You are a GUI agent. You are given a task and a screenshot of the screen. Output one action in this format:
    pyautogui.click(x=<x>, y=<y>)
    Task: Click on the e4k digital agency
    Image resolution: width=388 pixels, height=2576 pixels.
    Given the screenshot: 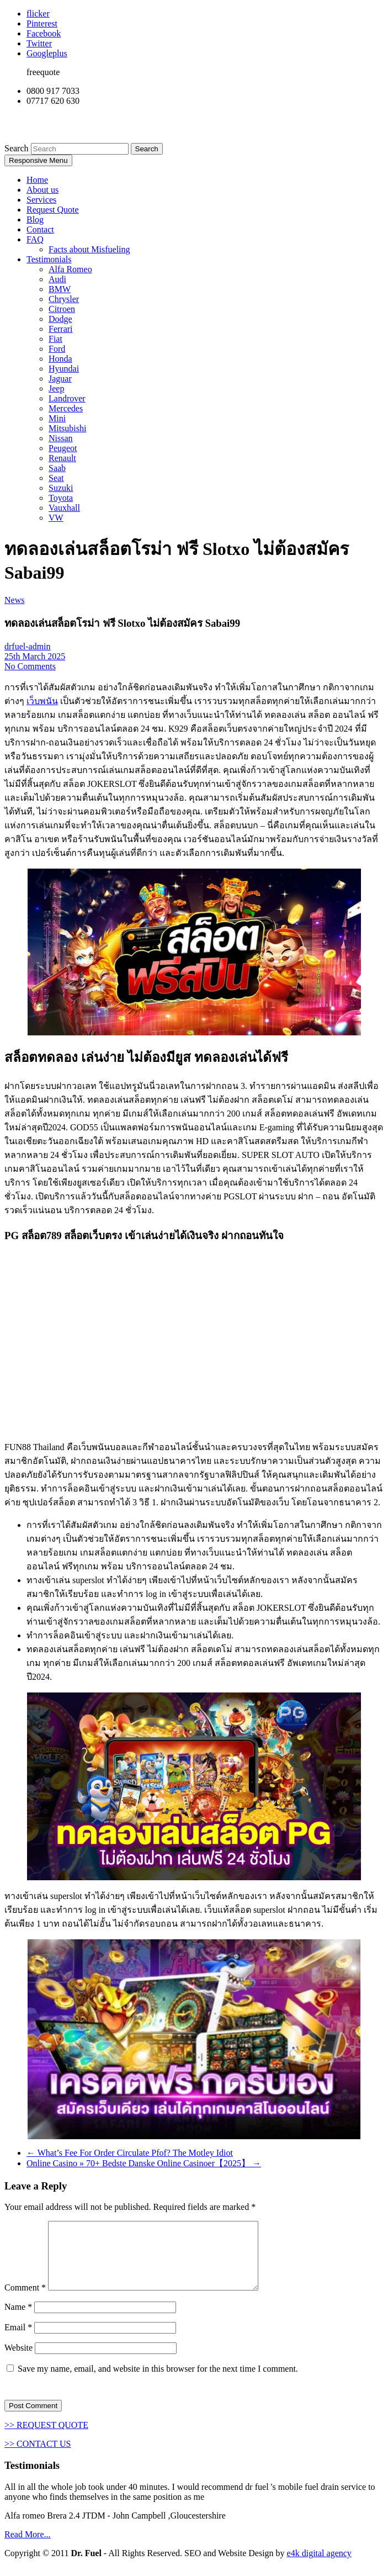 What is the action you would take?
    pyautogui.click(x=319, y=2566)
    